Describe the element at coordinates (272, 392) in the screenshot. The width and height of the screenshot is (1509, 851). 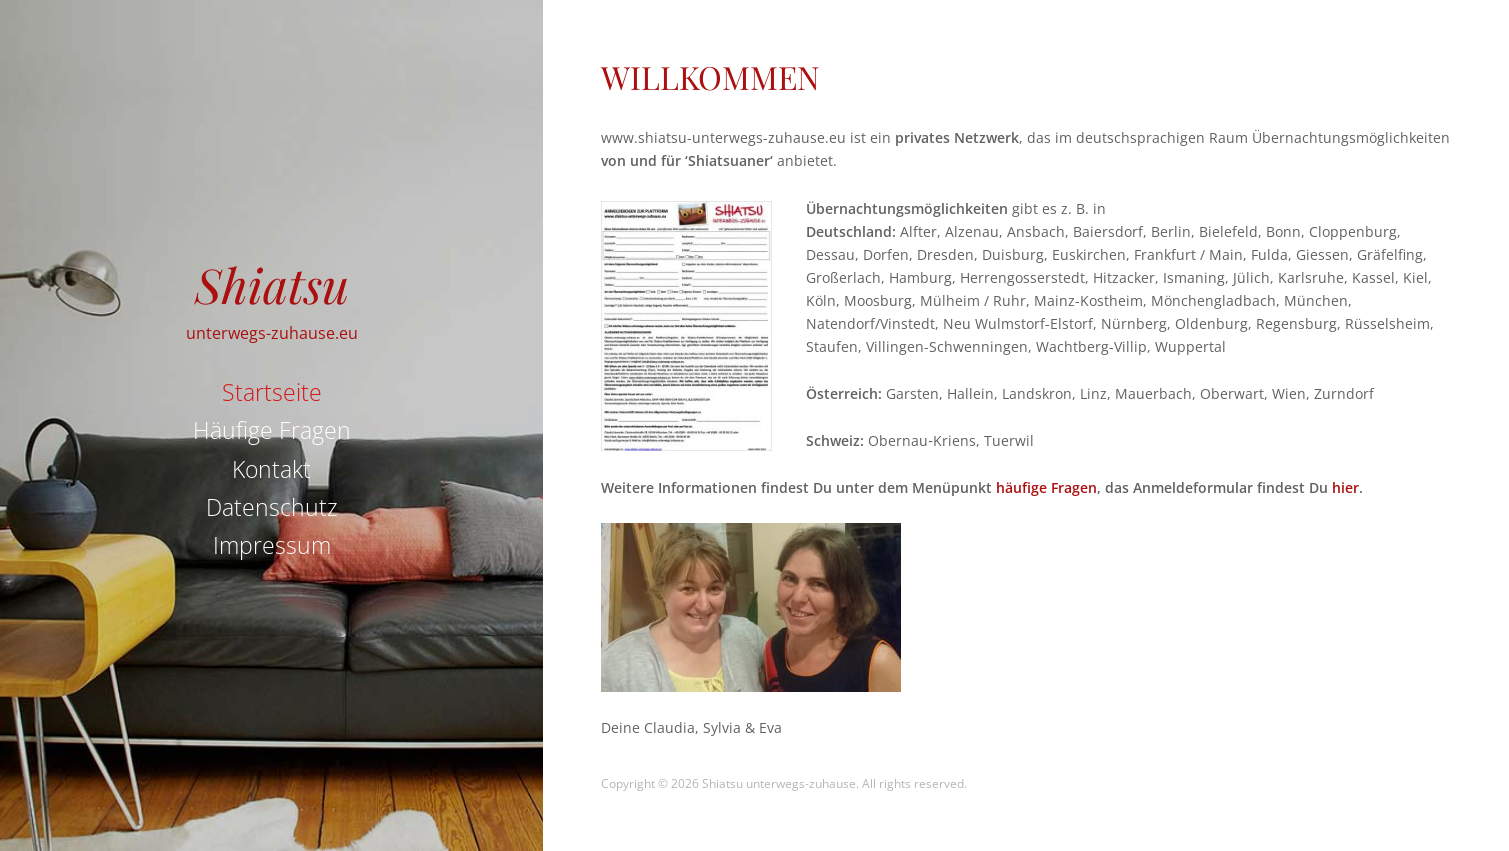
I see `Startseite` at that location.